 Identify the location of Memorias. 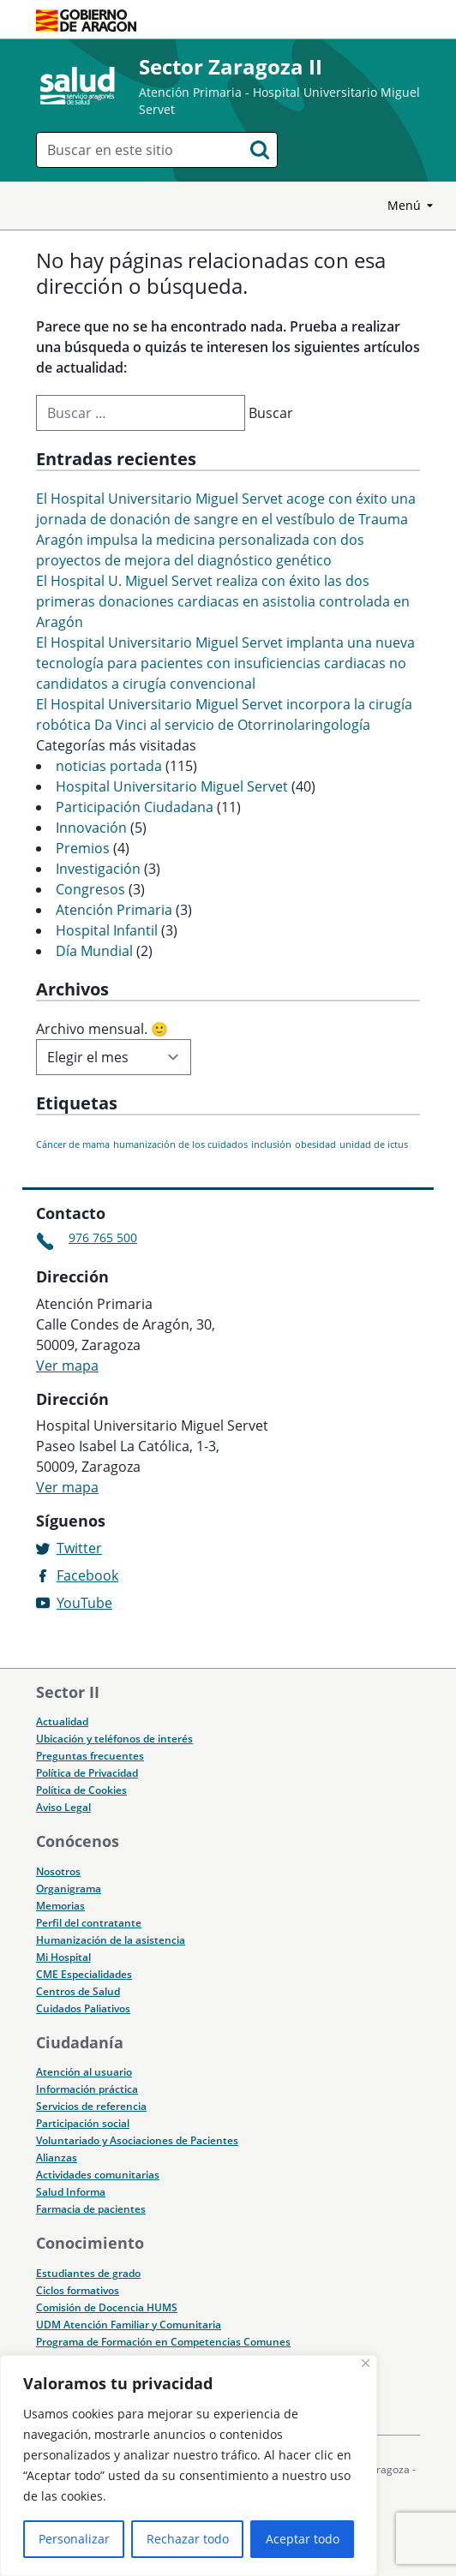
(60, 1905).